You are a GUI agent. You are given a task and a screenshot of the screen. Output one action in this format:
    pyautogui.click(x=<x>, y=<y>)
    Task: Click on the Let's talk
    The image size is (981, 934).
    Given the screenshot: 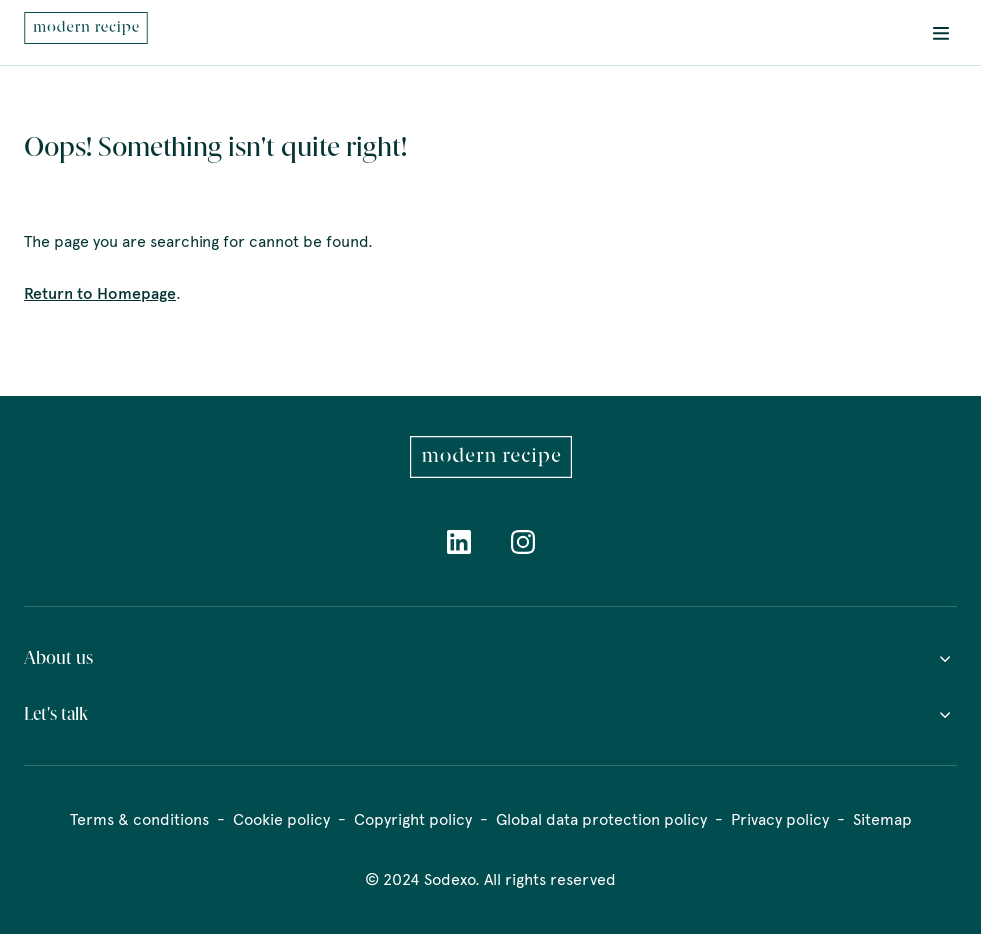 What is the action you would take?
    pyautogui.click(x=490, y=714)
    